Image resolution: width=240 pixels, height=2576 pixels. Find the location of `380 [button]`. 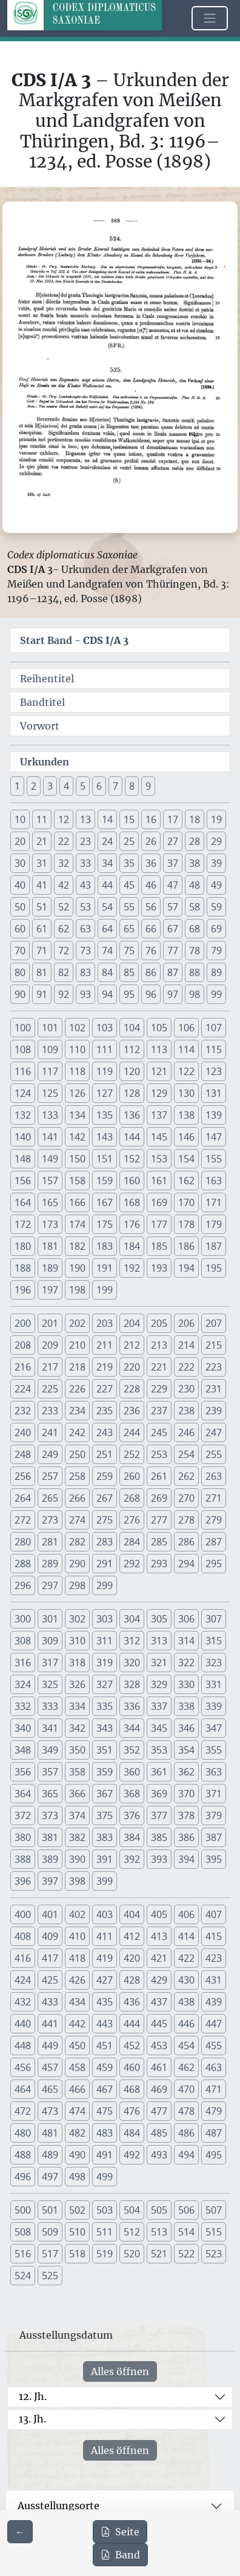

380 [button] is located at coordinates (23, 1837).